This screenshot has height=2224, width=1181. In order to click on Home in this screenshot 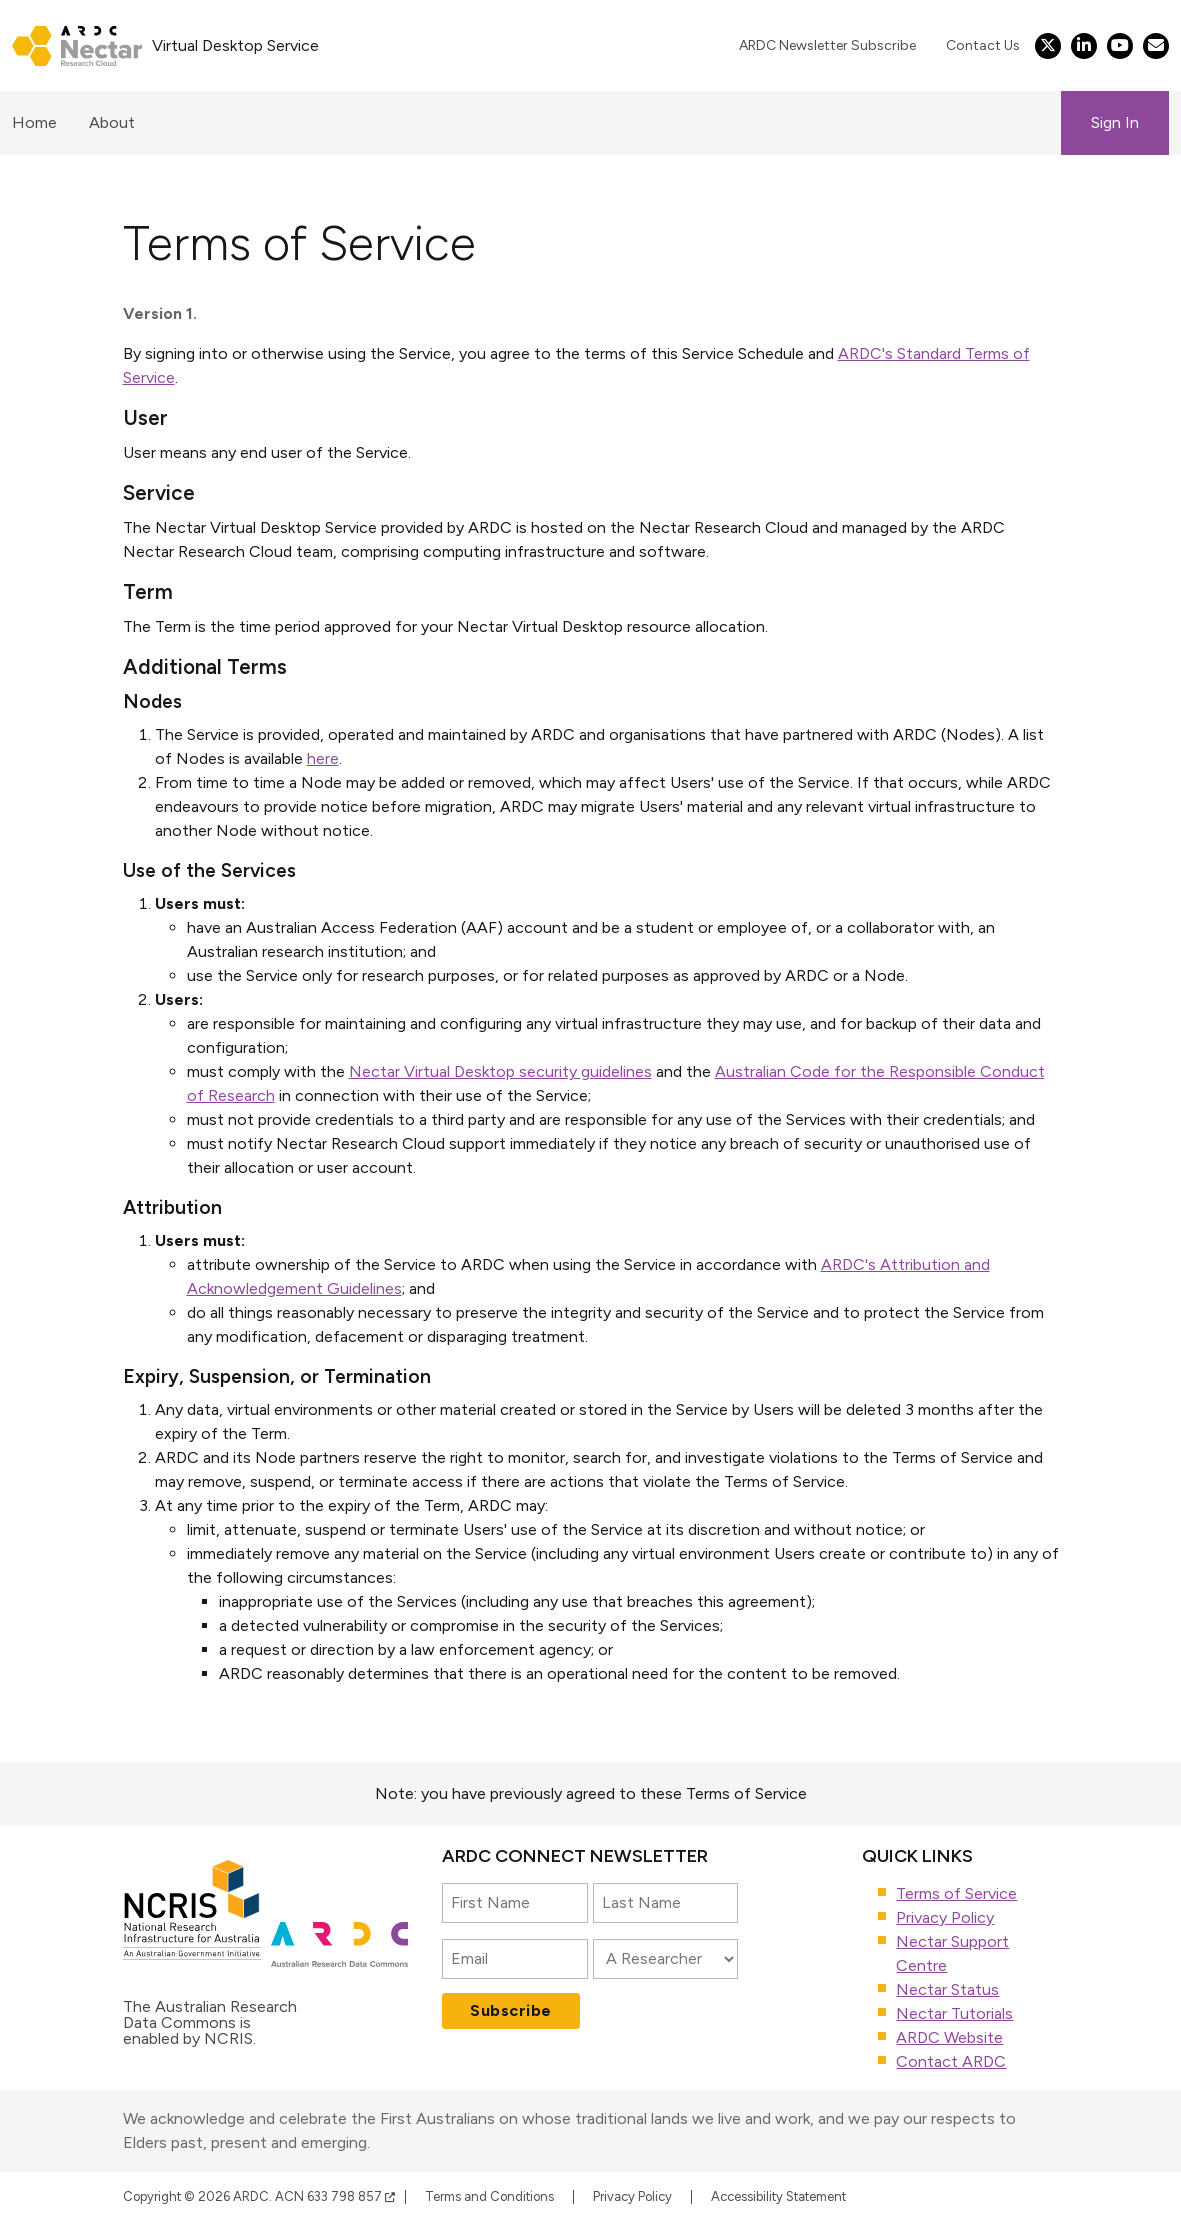, I will do `click(34, 122)`.